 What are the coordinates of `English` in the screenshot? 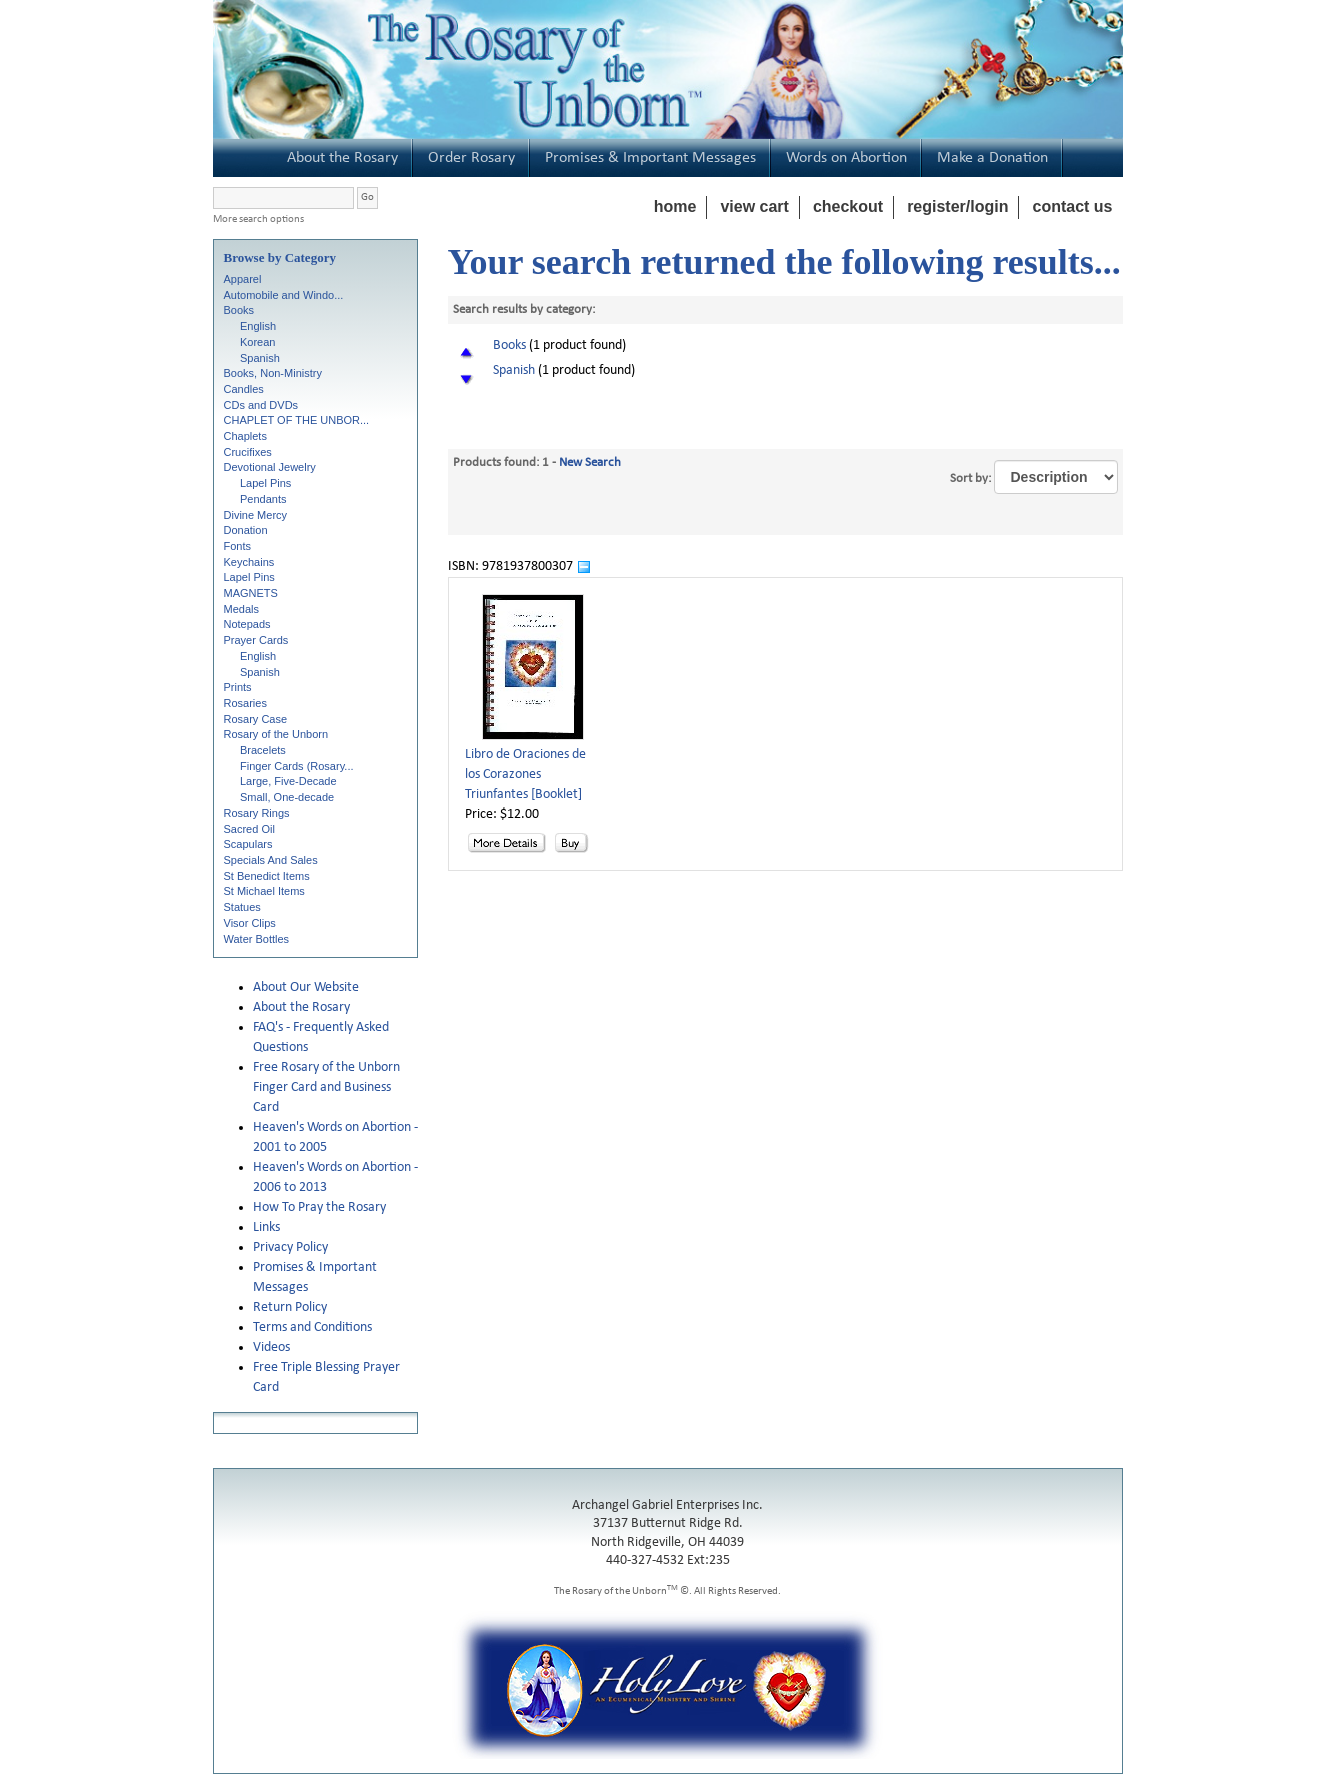 It's located at (258, 326).